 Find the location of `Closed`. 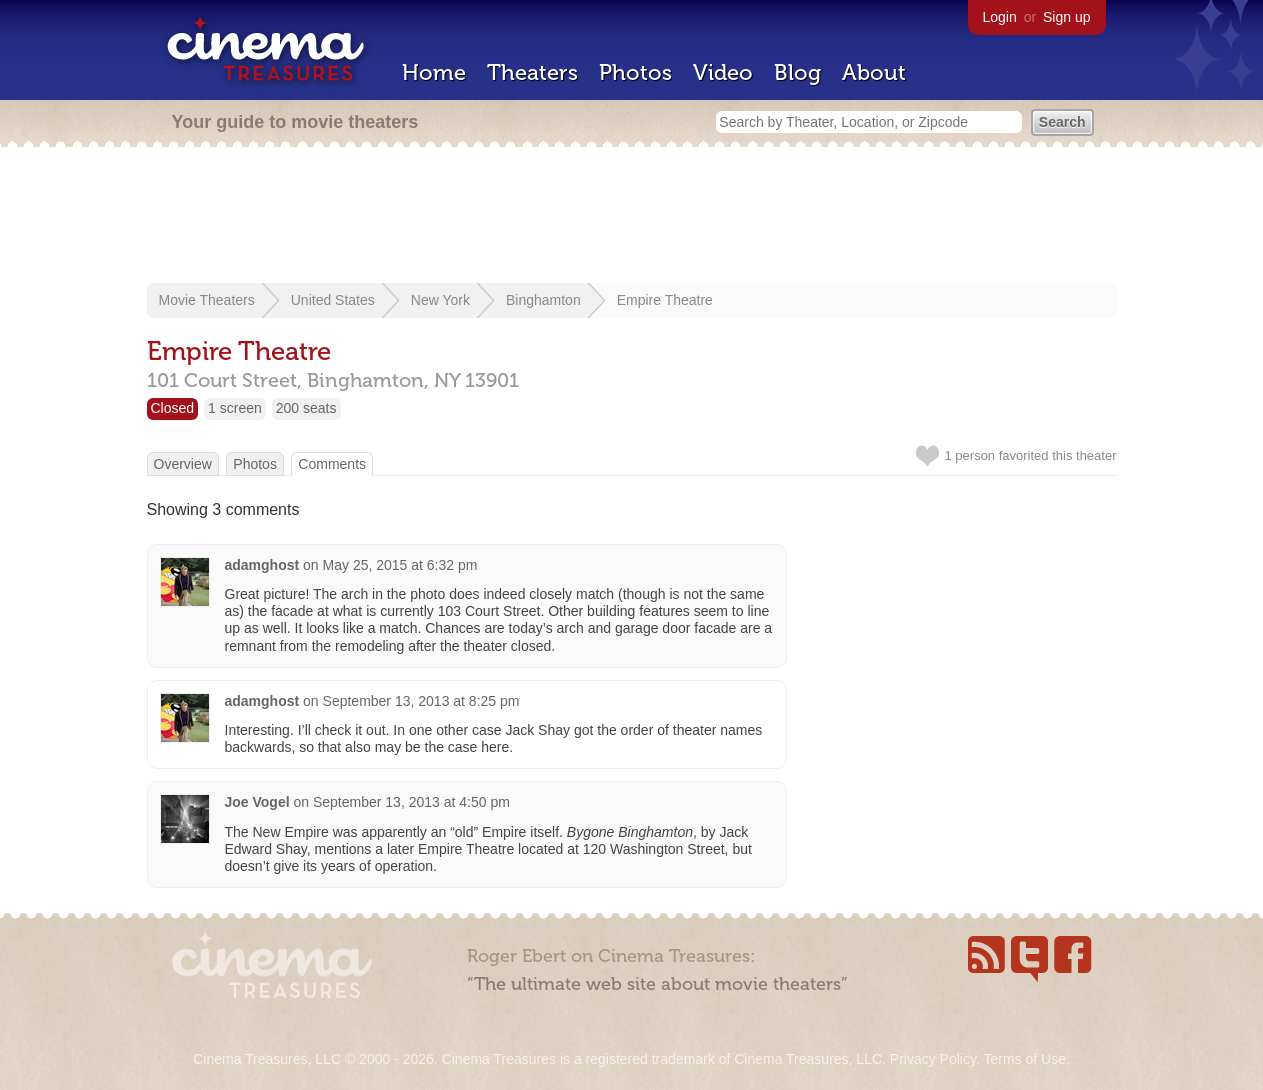

Closed is located at coordinates (173, 408).